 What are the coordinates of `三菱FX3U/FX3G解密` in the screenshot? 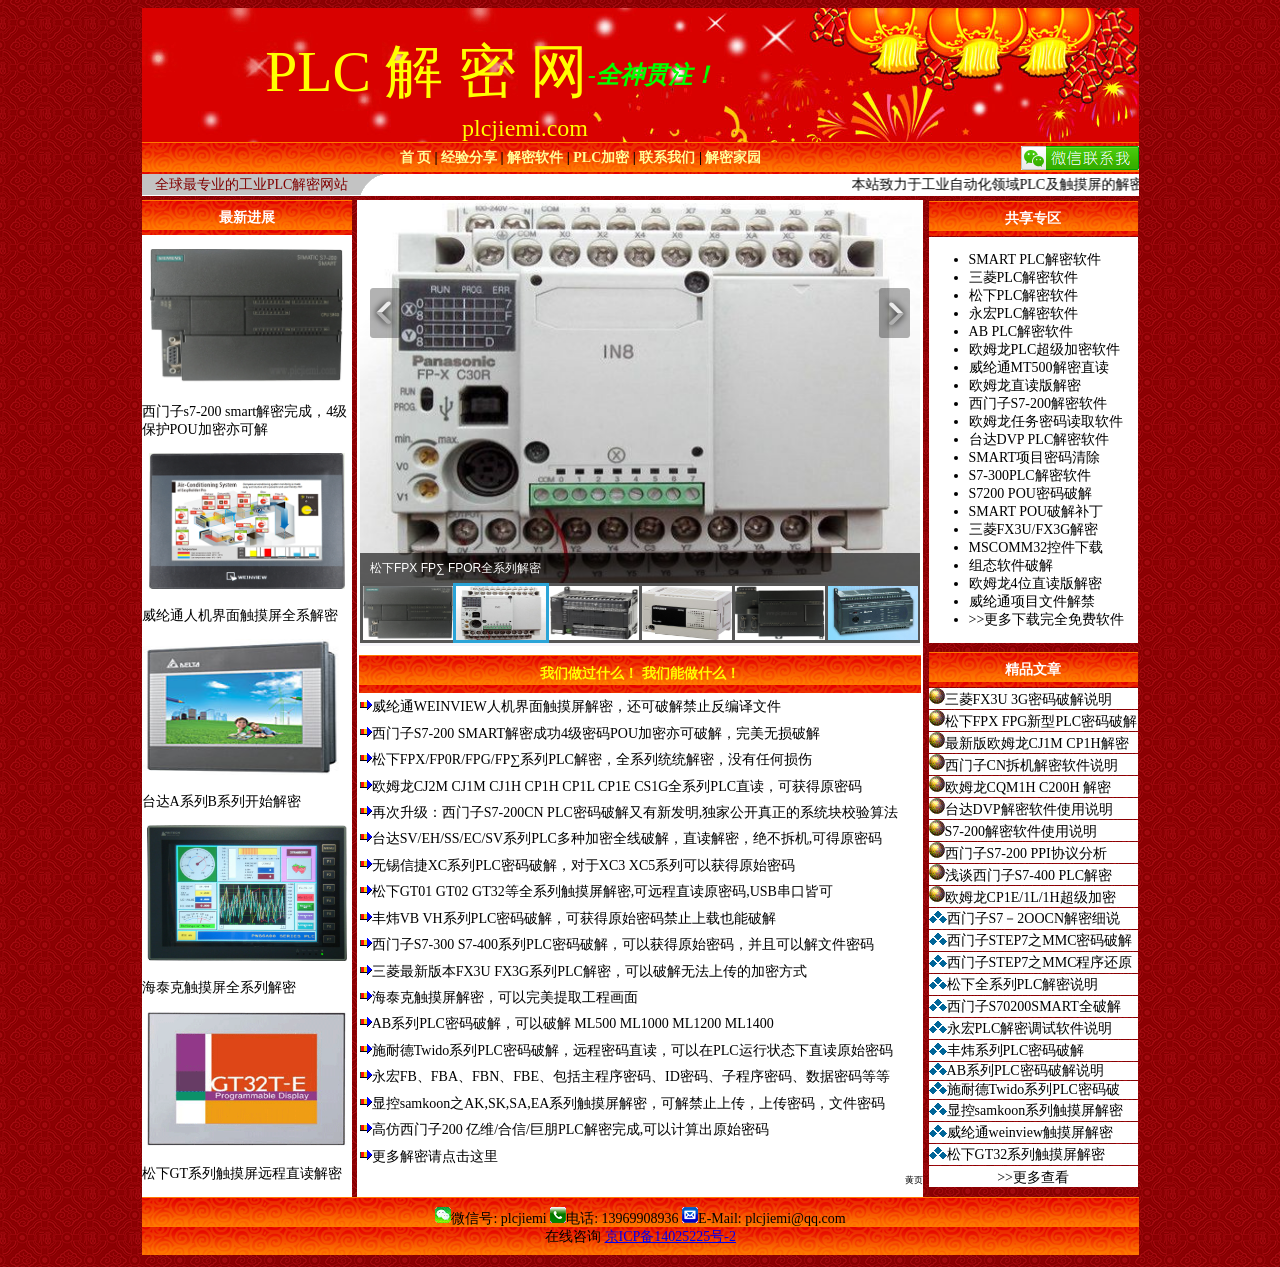 It's located at (1034, 529).